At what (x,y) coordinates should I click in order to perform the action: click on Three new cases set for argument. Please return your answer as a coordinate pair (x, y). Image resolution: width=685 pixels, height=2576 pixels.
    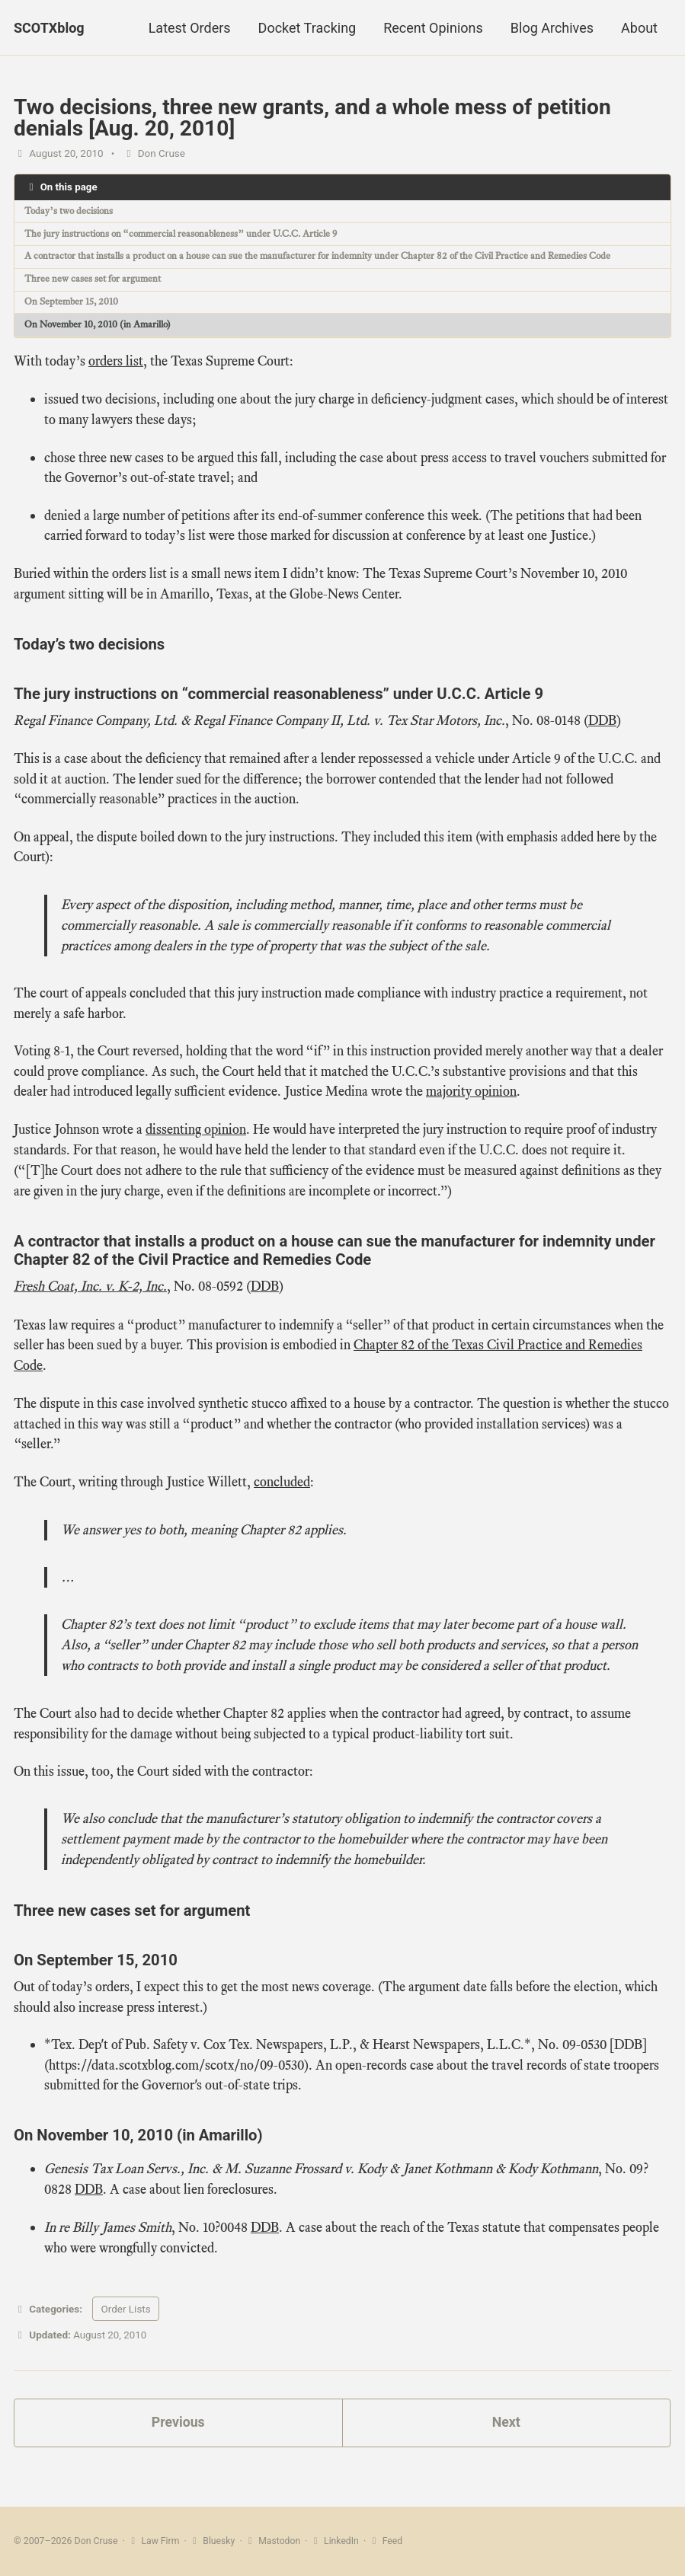
    Looking at the image, I should click on (95, 280).